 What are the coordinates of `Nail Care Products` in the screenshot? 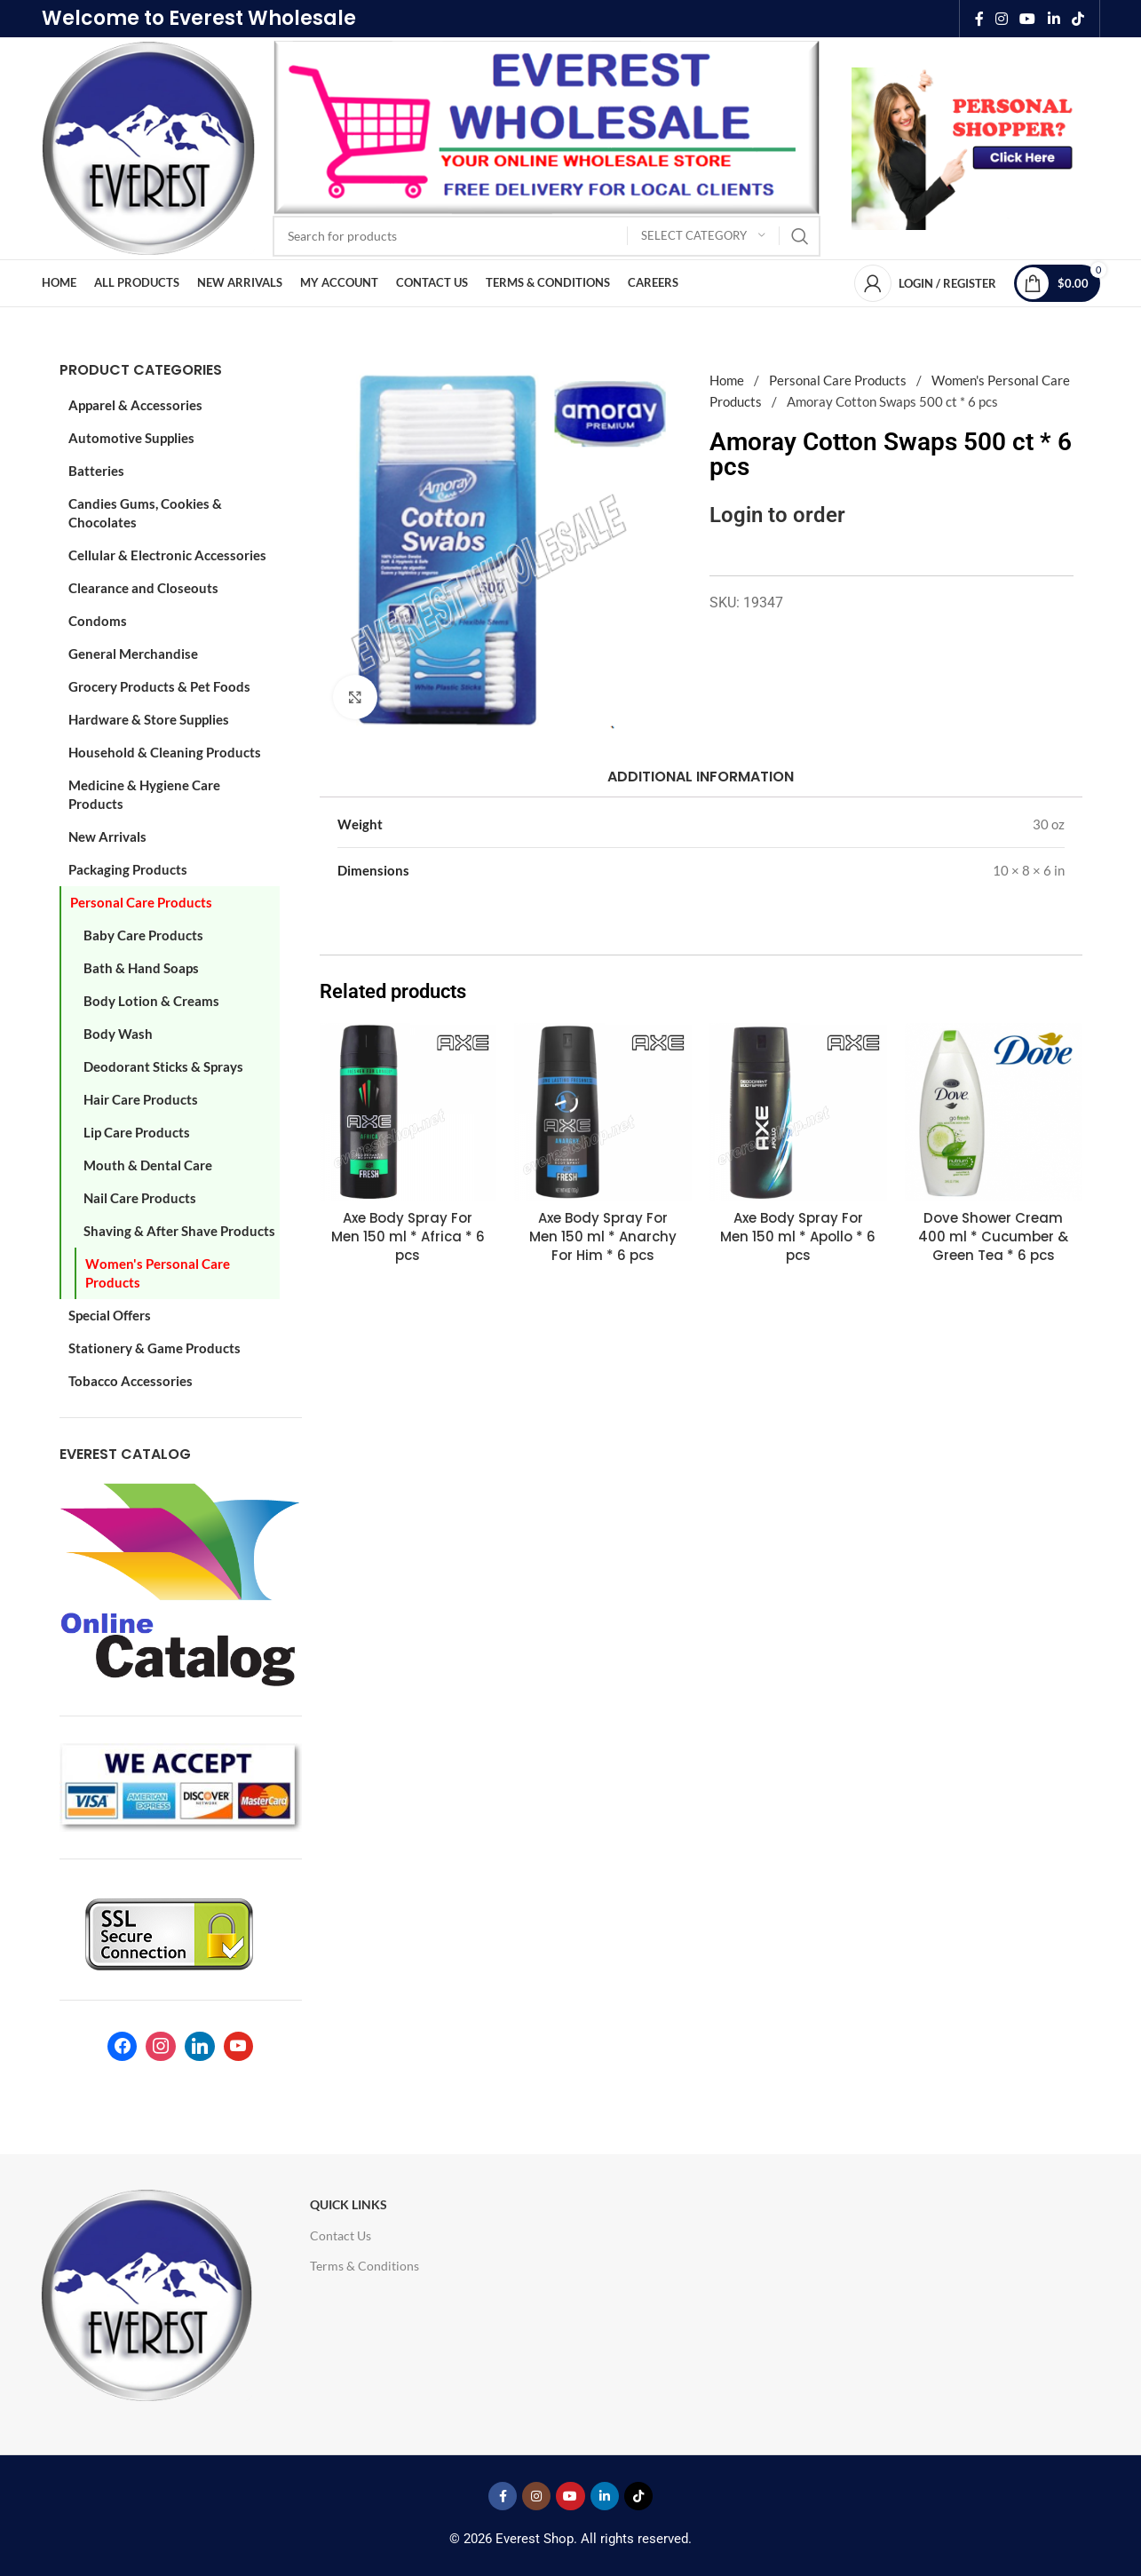 It's located at (139, 1198).